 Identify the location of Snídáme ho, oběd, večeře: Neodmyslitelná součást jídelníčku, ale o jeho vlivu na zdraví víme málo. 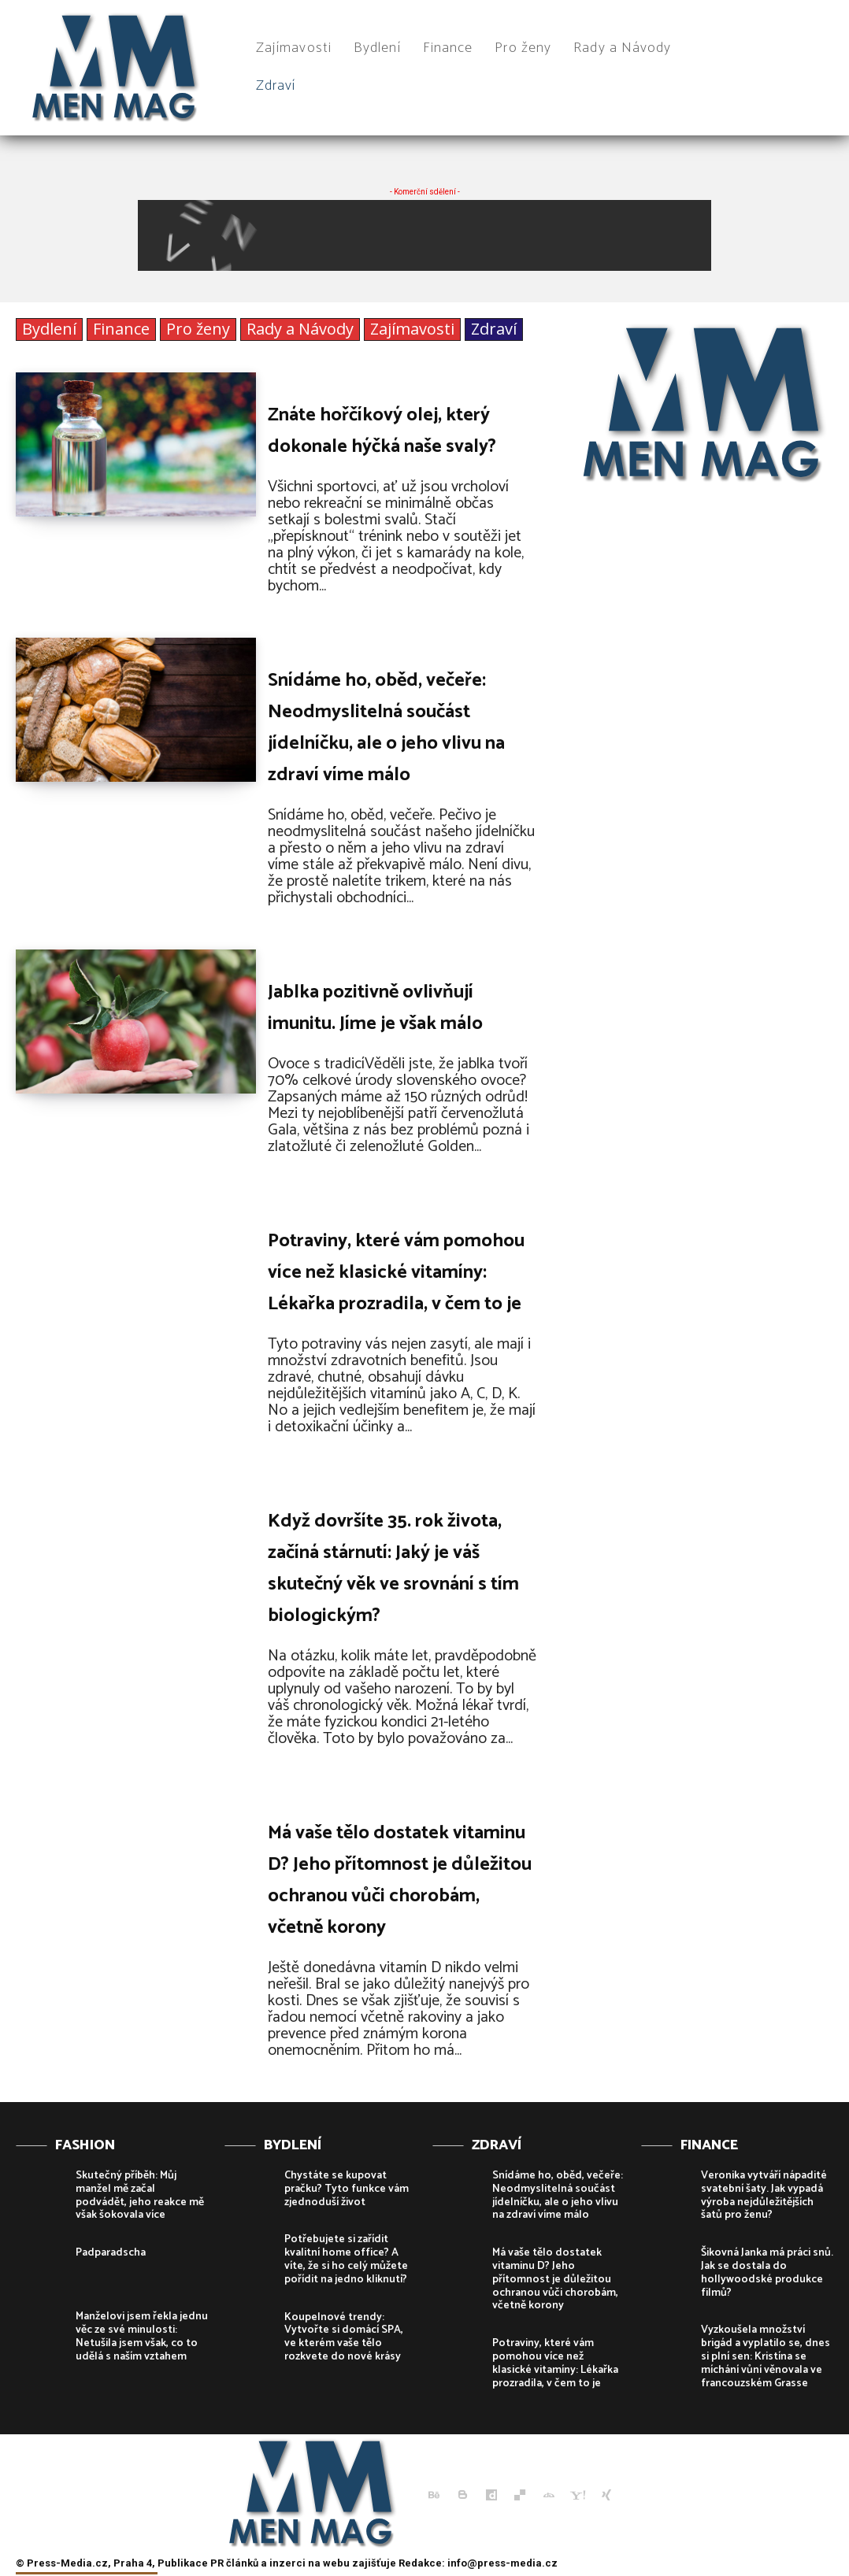
(386, 727).